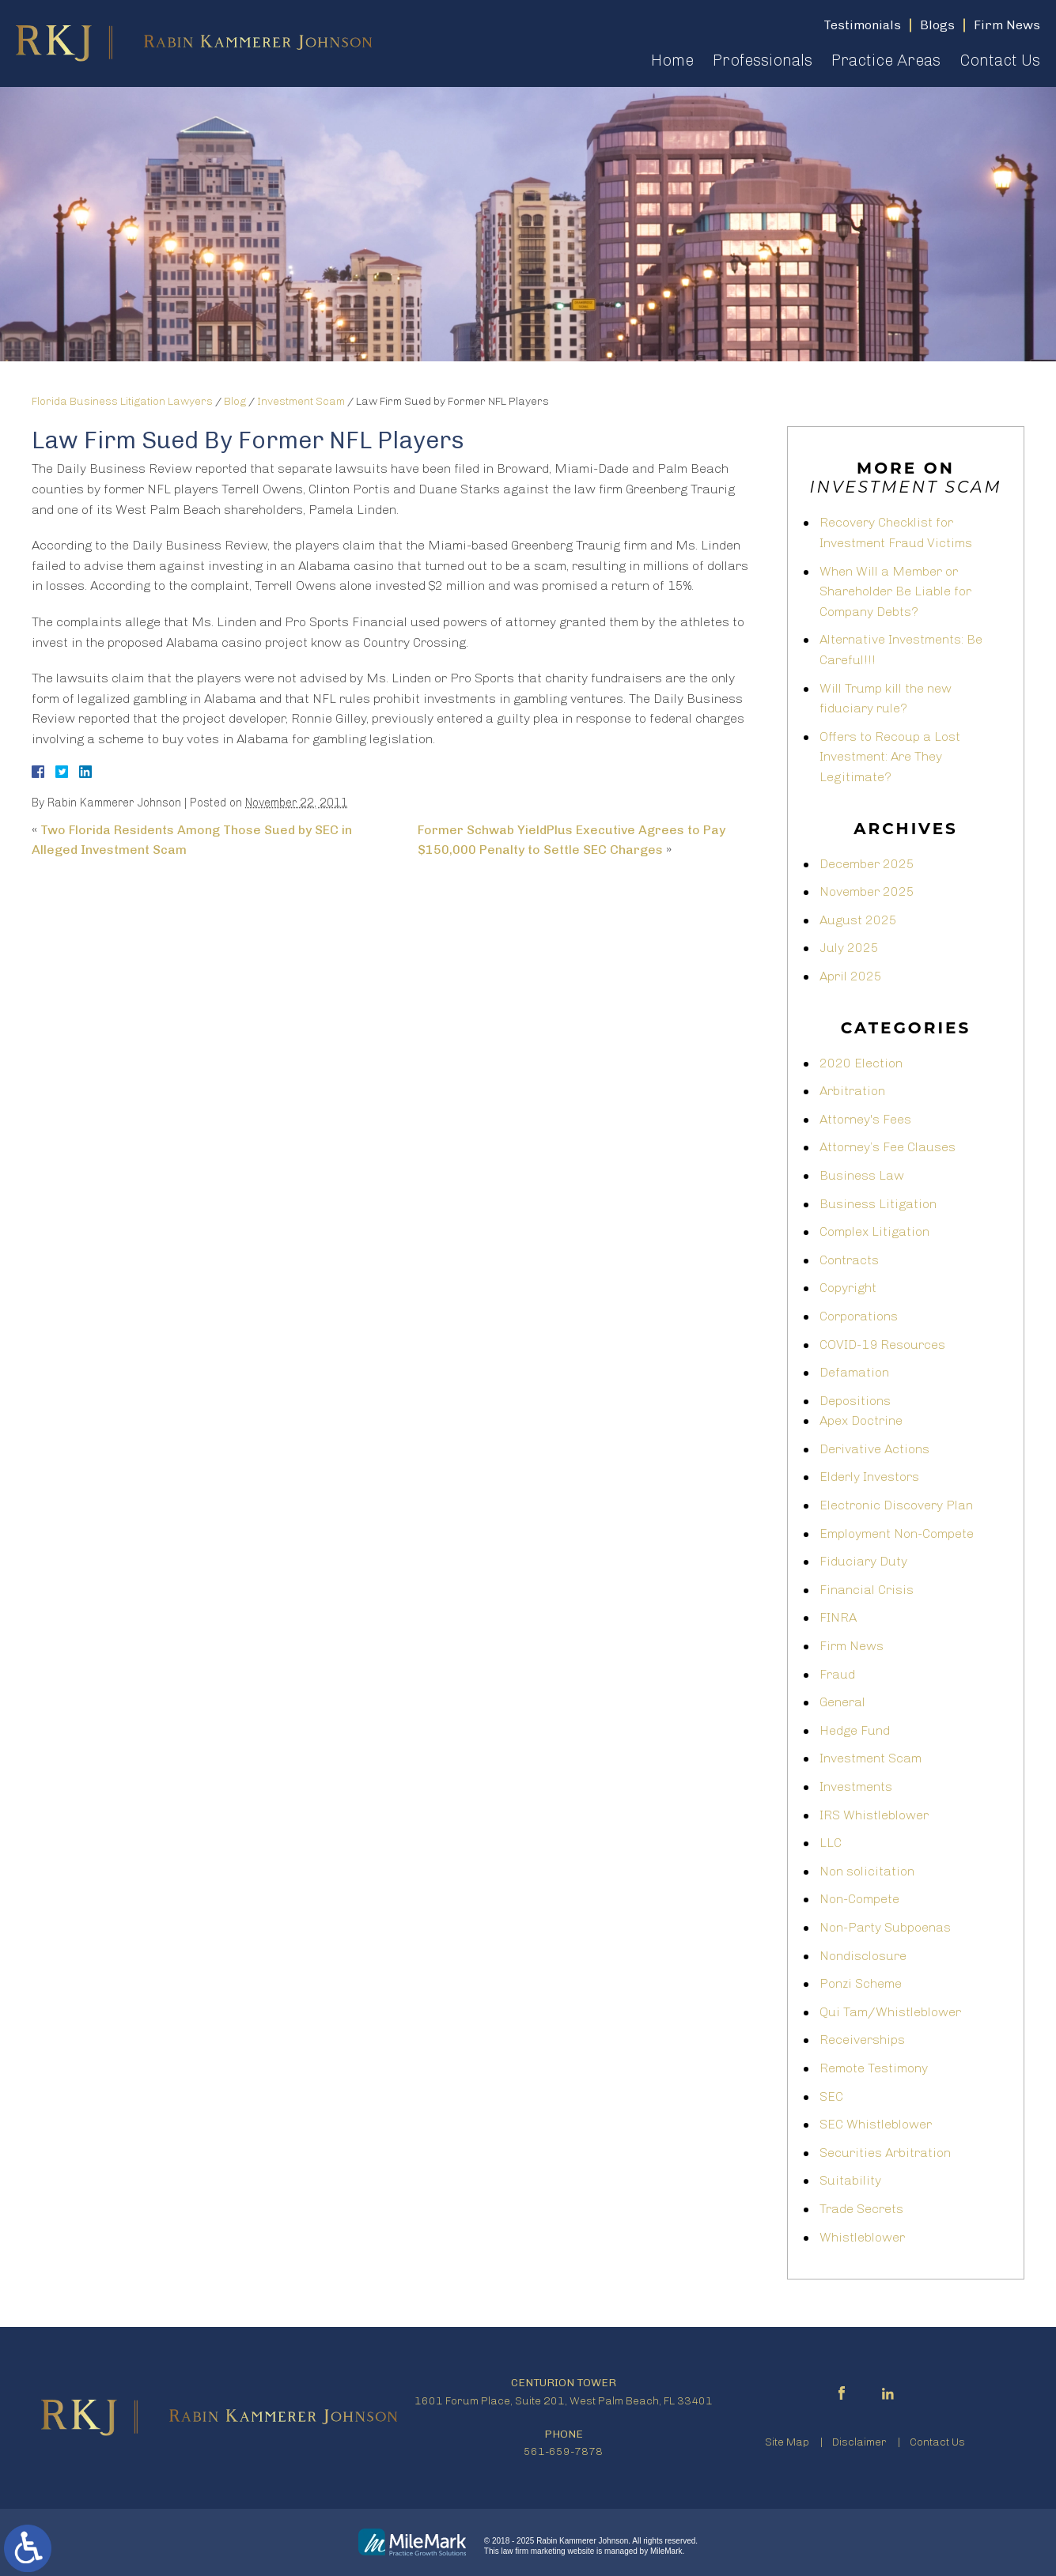  What do you see at coordinates (885, 1927) in the screenshot?
I see `Non-Party Subpoenas` at bounding box center [885, 1927].